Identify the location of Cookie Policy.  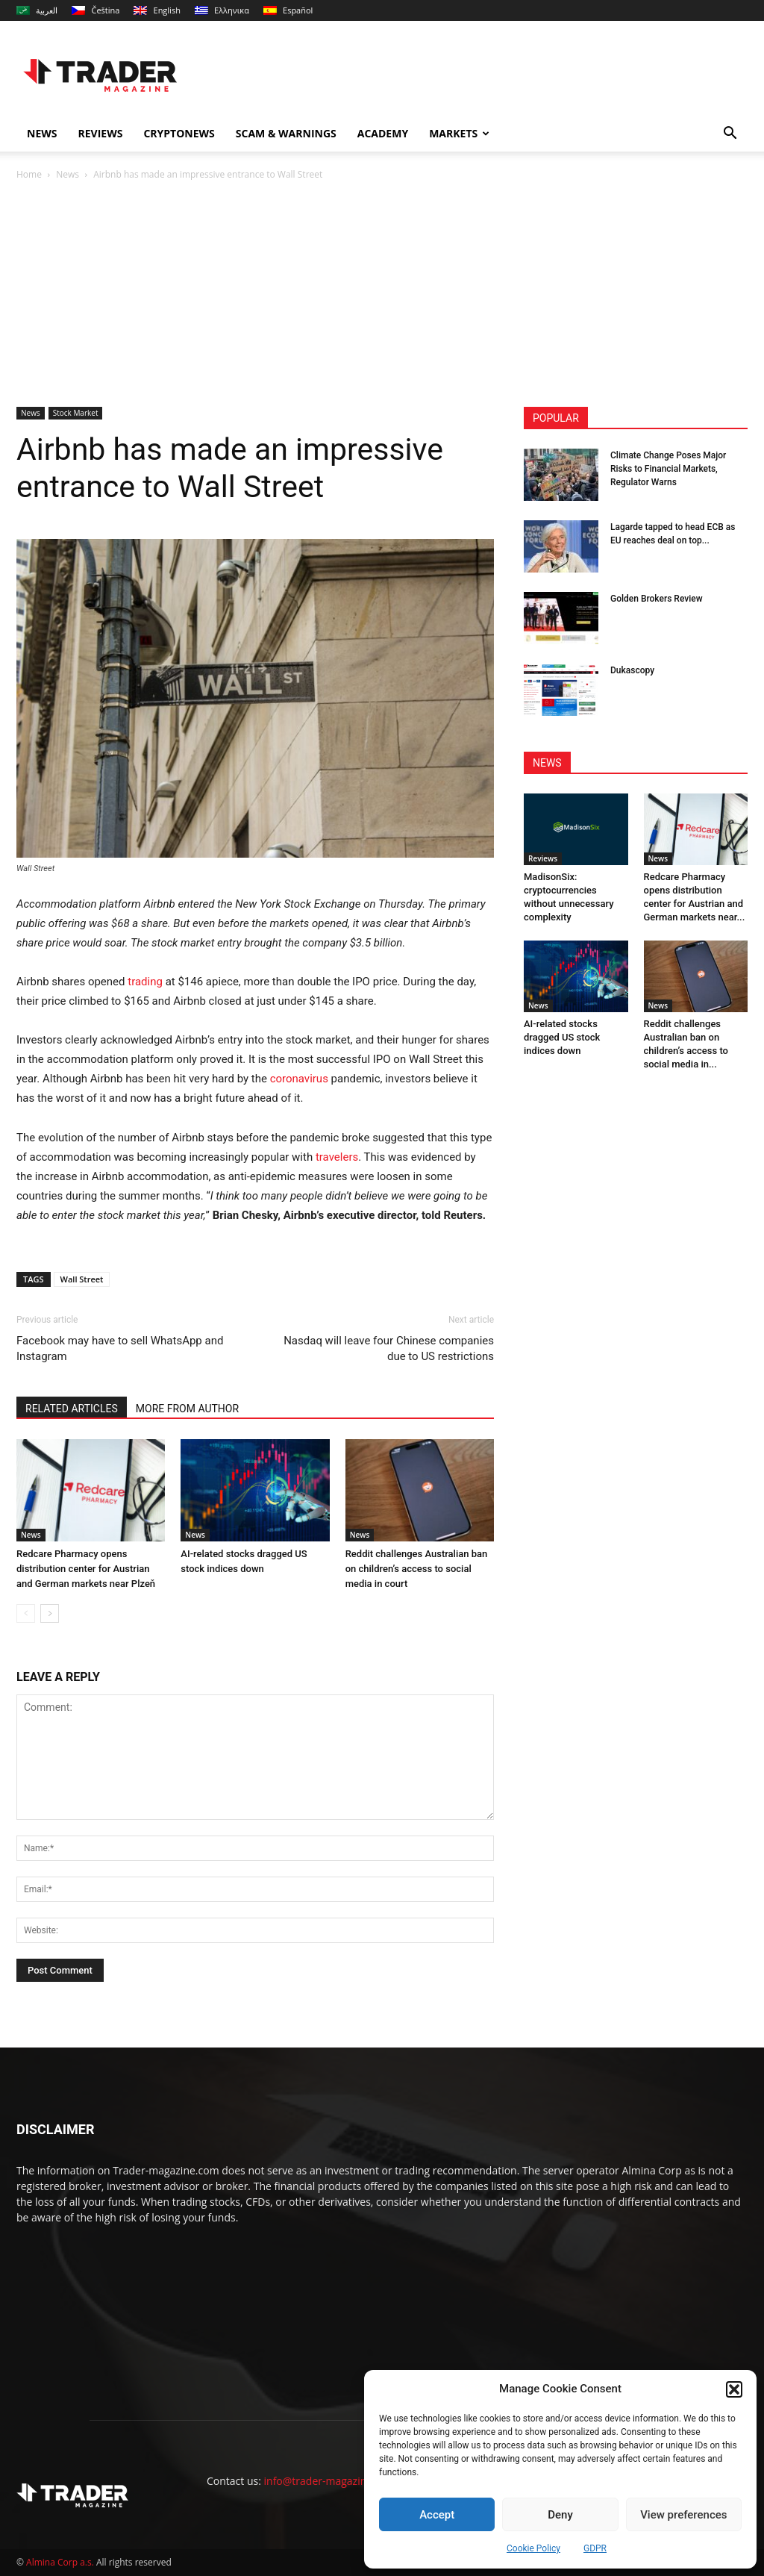
(533, 2548).